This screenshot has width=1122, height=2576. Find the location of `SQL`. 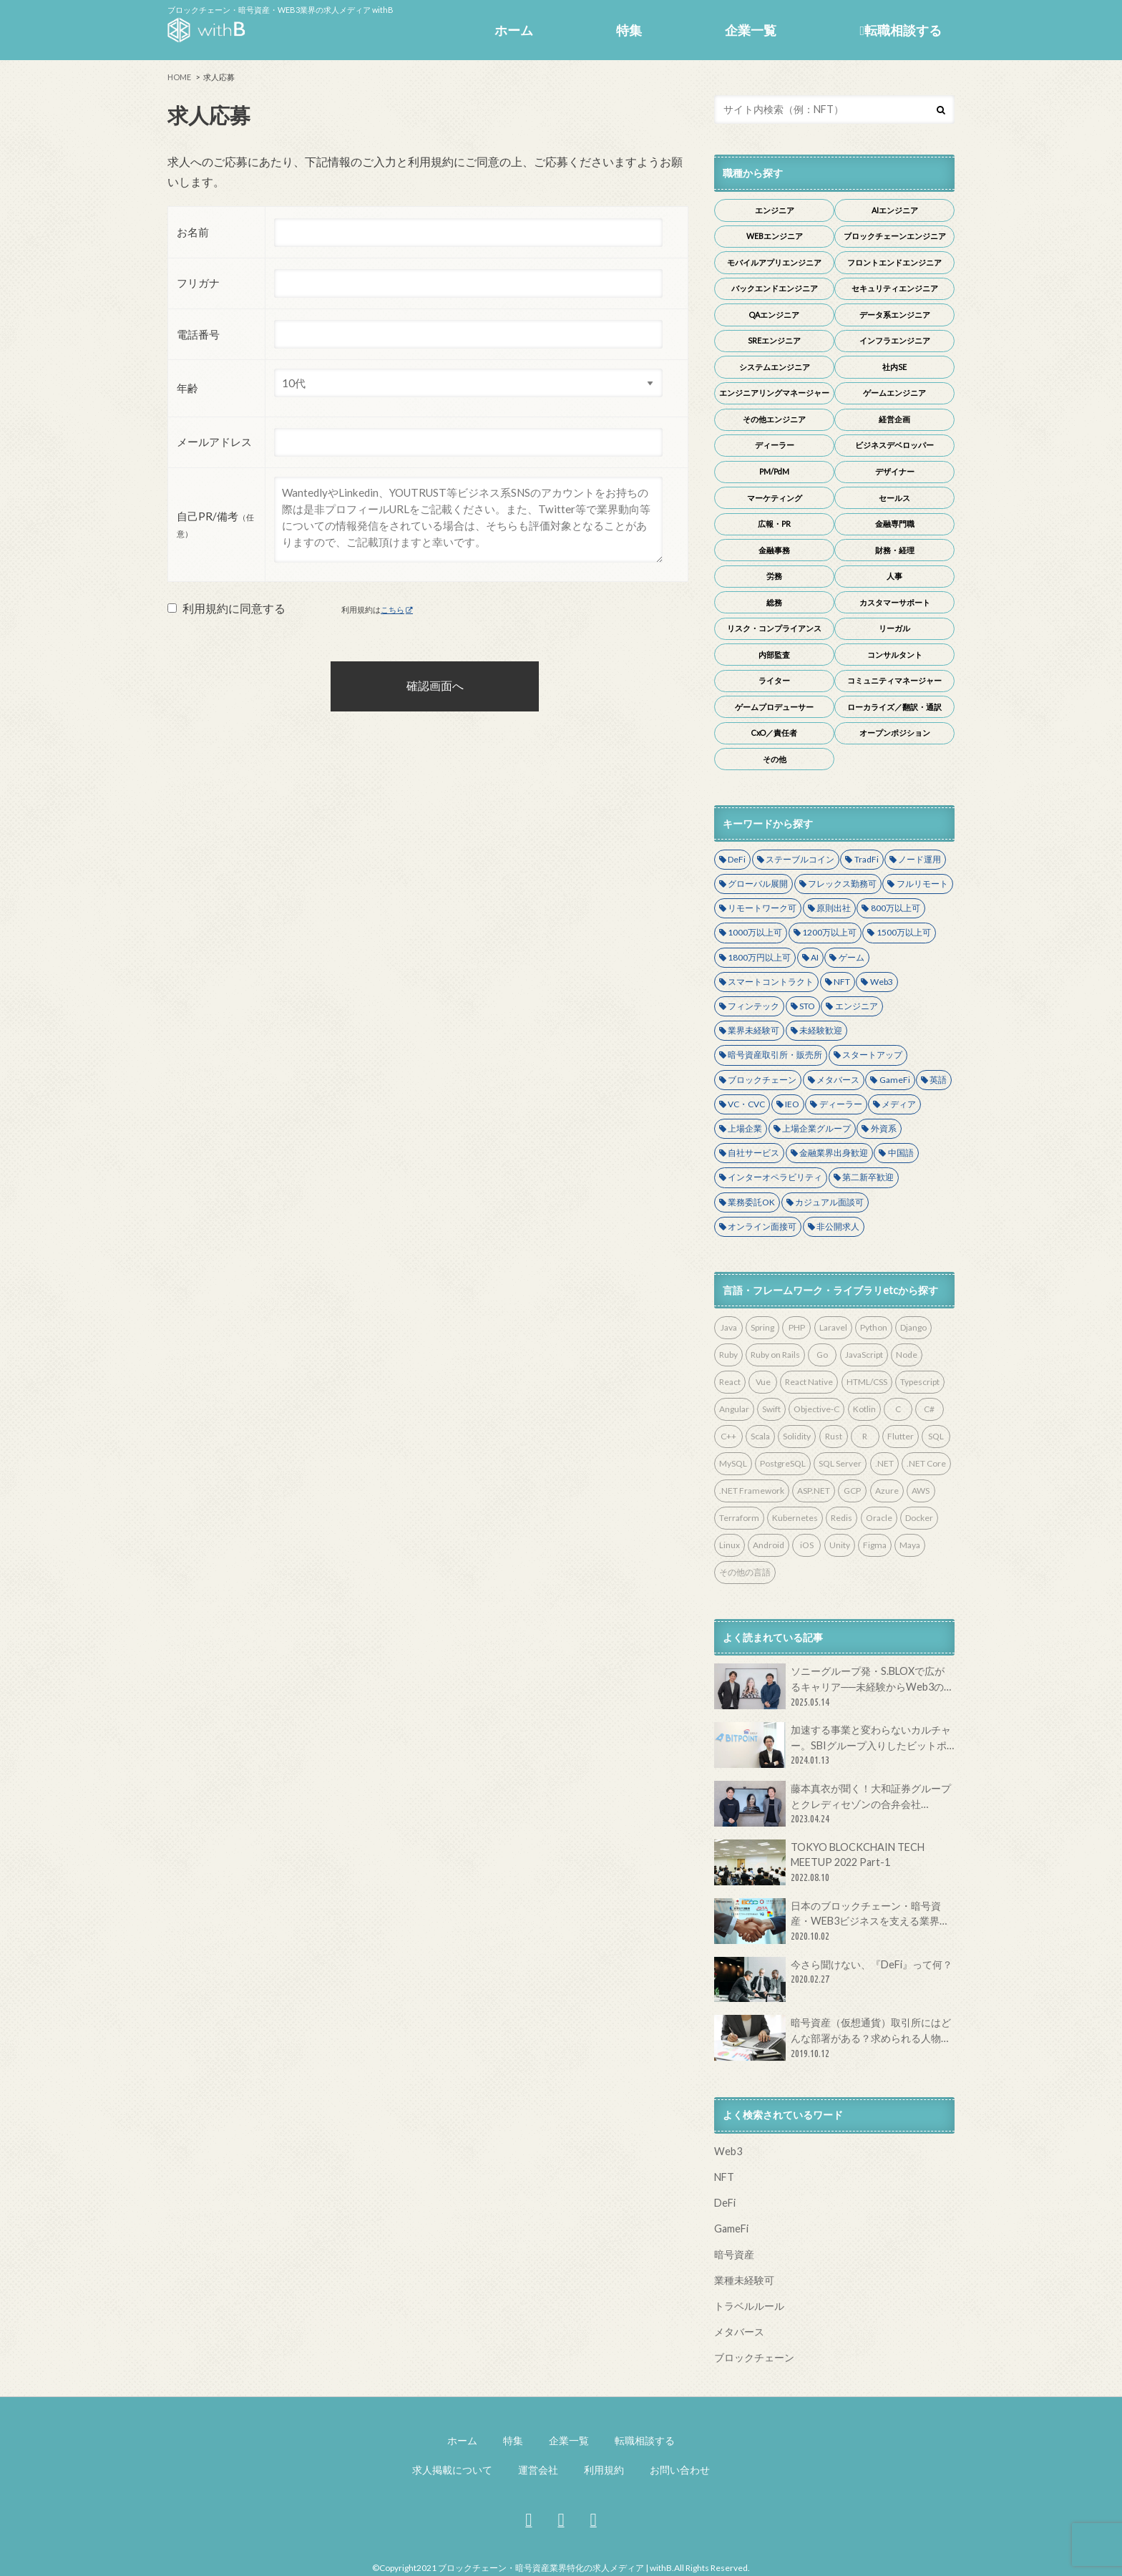

SQL is located at coordinates (936, 1436).